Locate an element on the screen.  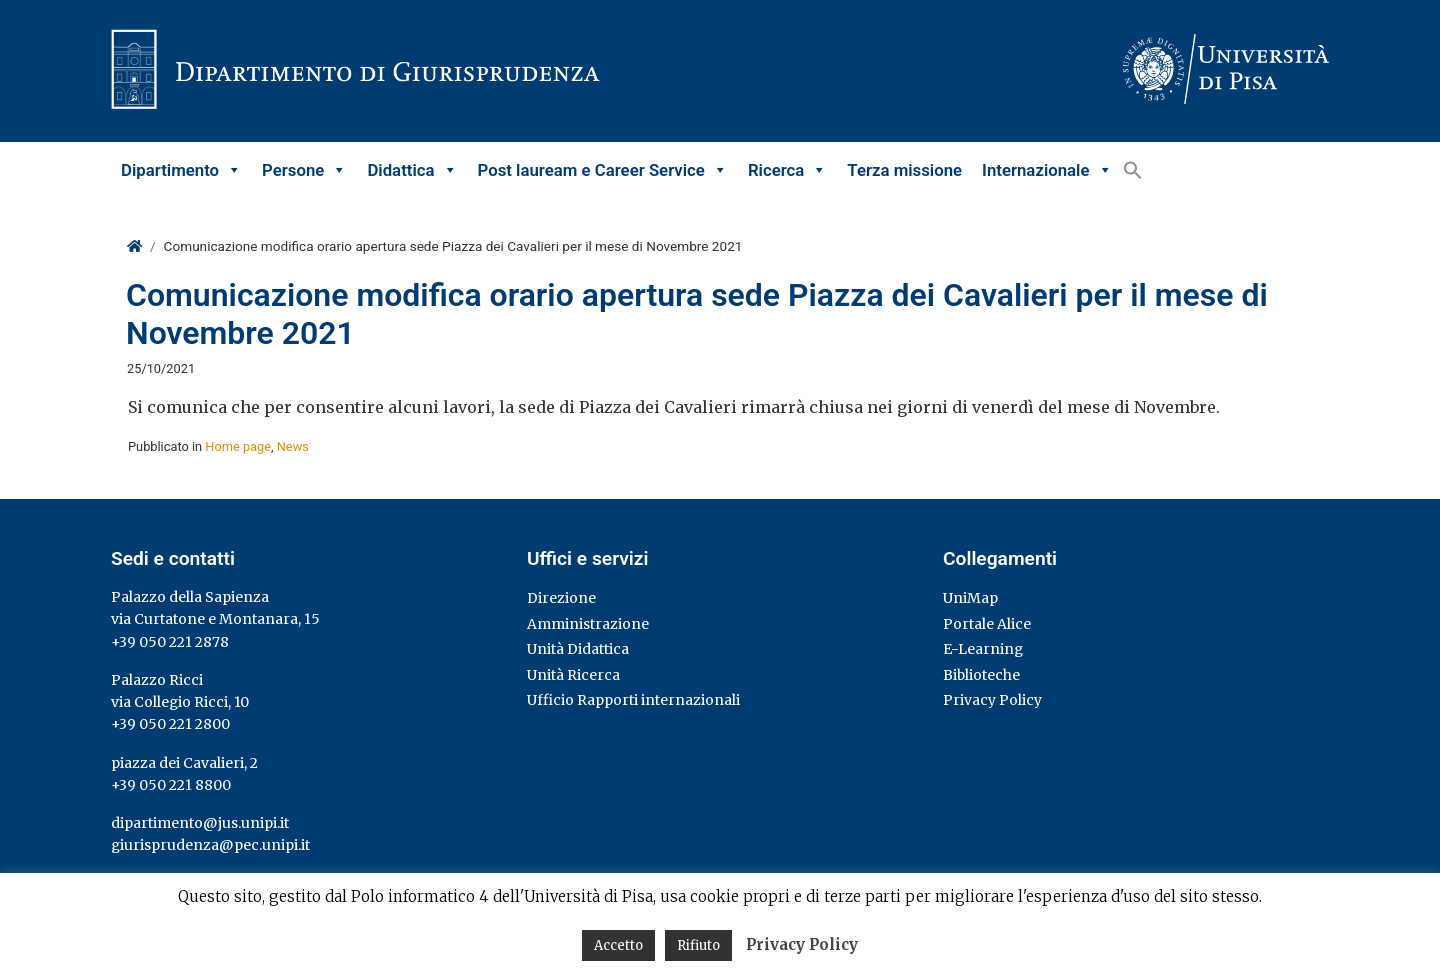
E-Learning is located at coordinates (983, 649).